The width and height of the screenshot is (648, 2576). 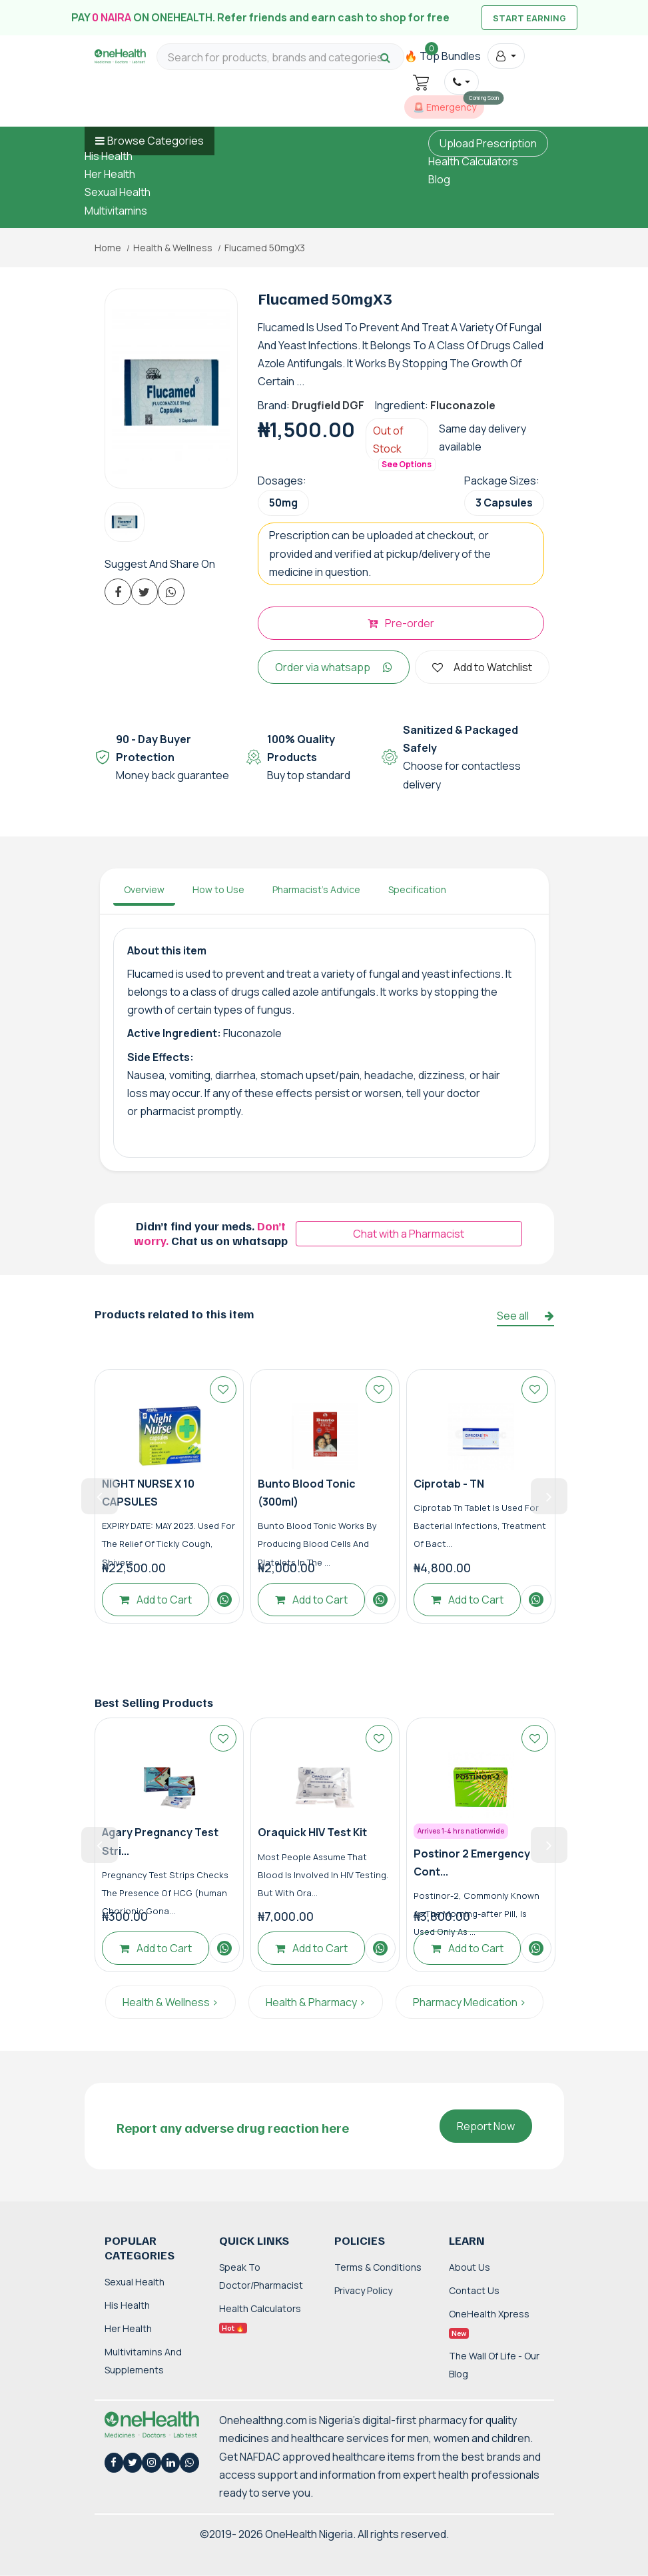 I want to click on How to Use [tab], so click(x=218, y=889).